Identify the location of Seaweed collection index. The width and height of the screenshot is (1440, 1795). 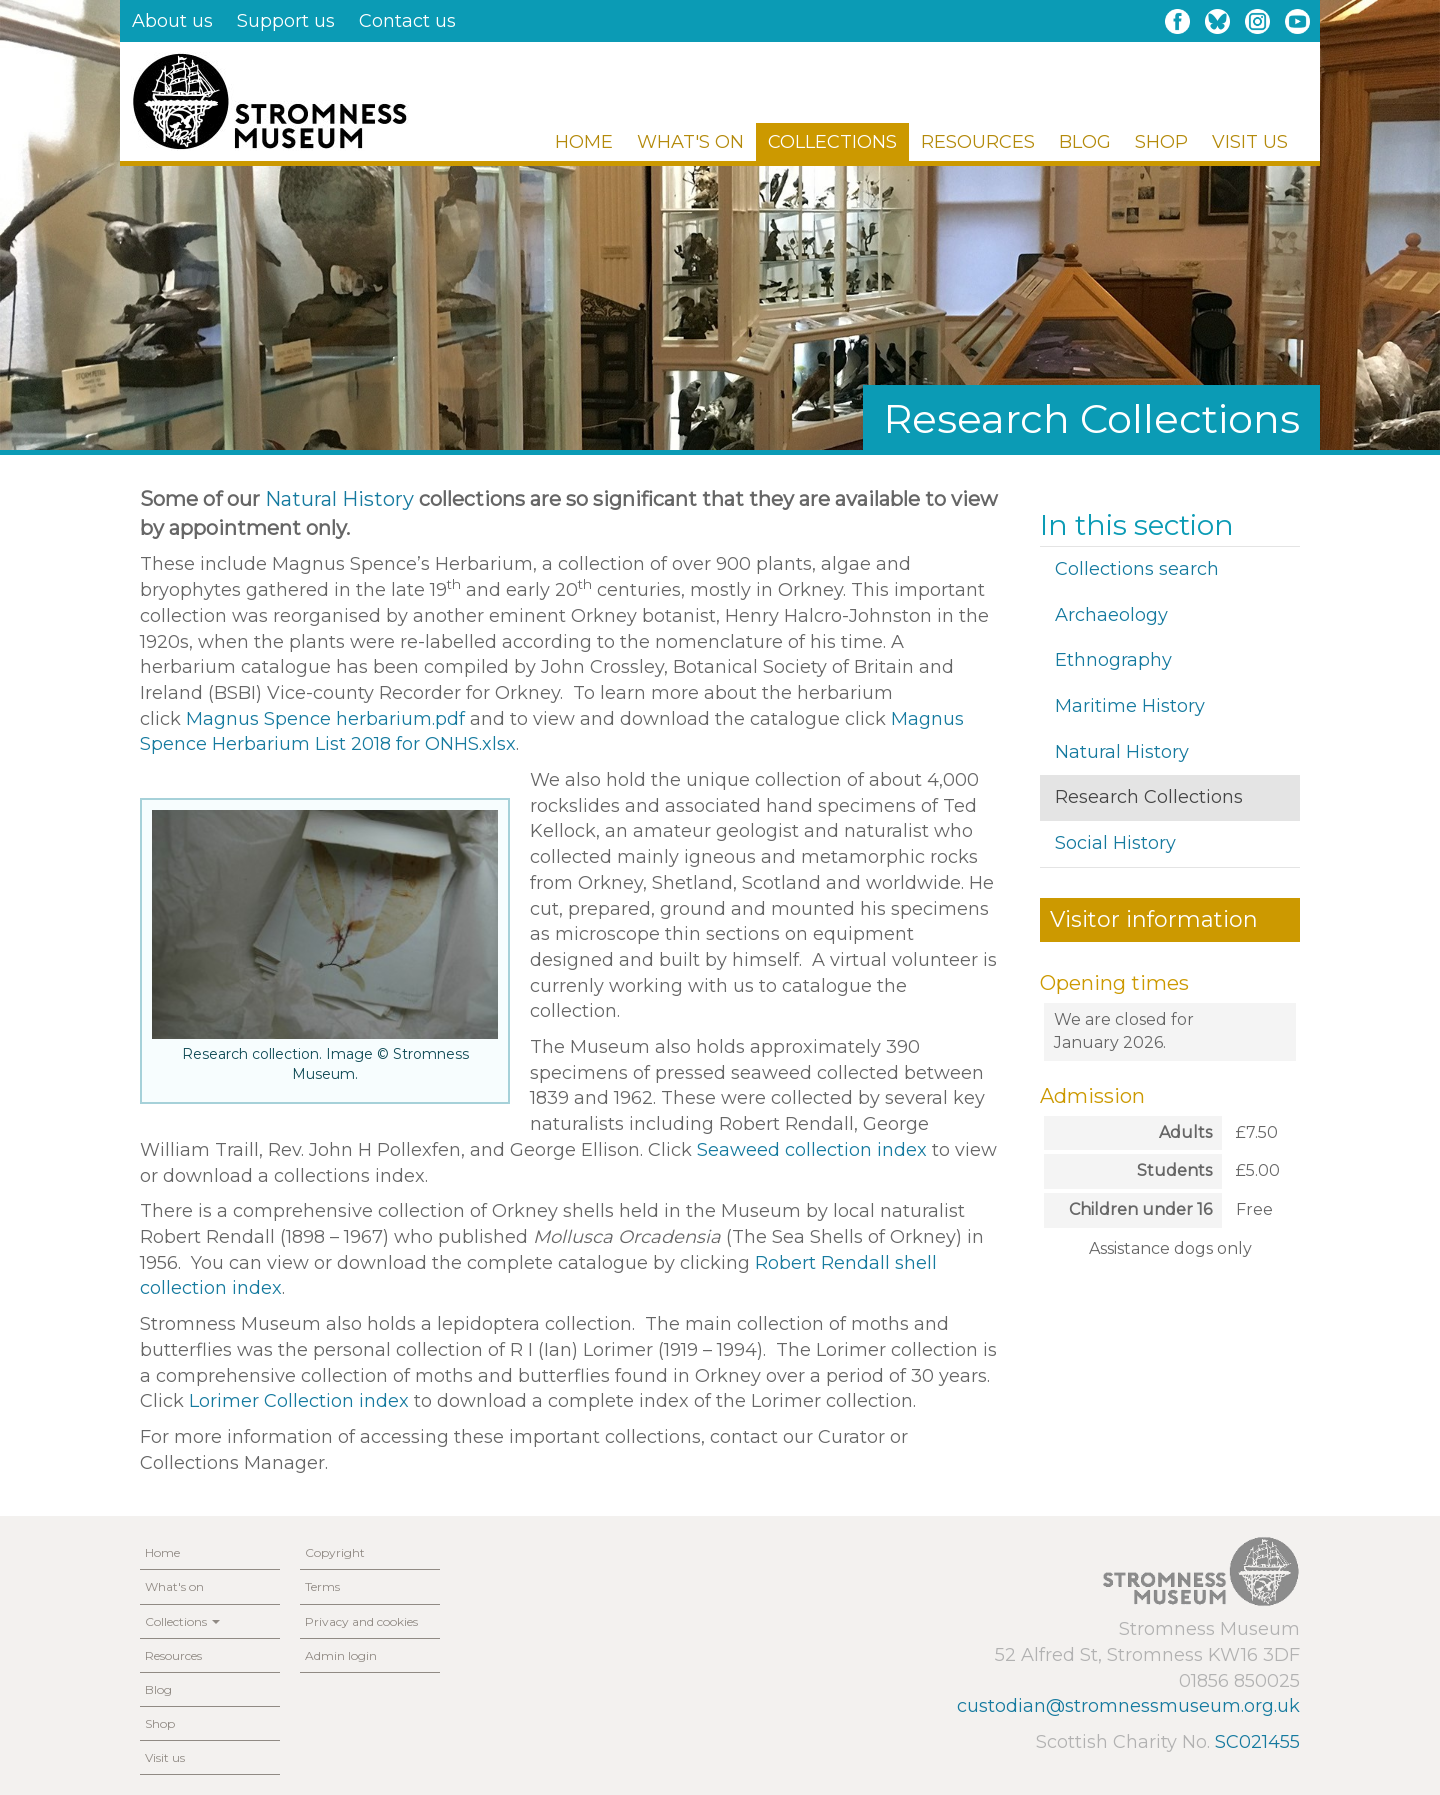
(812, 1150).